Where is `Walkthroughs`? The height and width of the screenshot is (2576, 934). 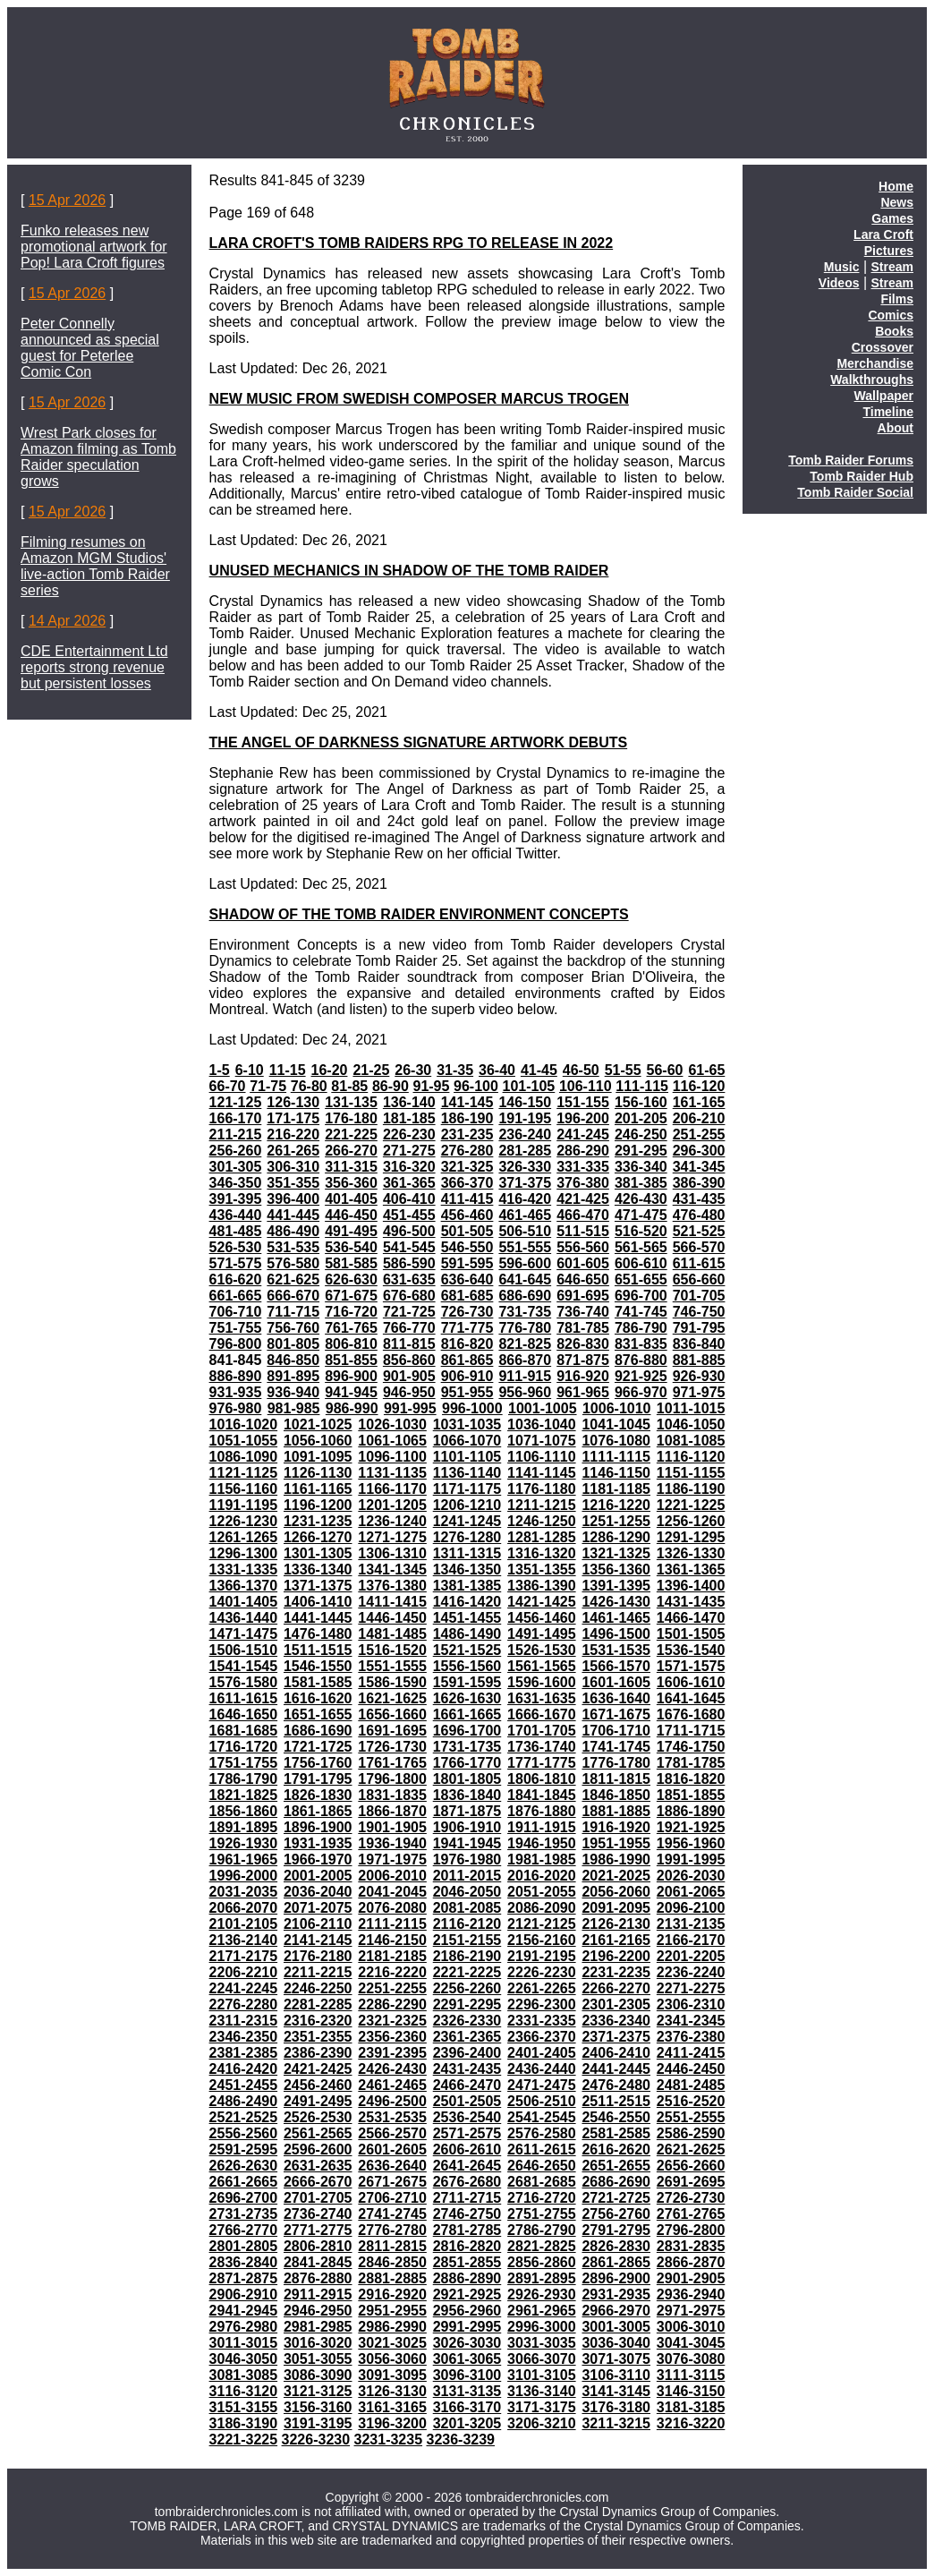
Walkthroughs is located at coordinates (871, 379).